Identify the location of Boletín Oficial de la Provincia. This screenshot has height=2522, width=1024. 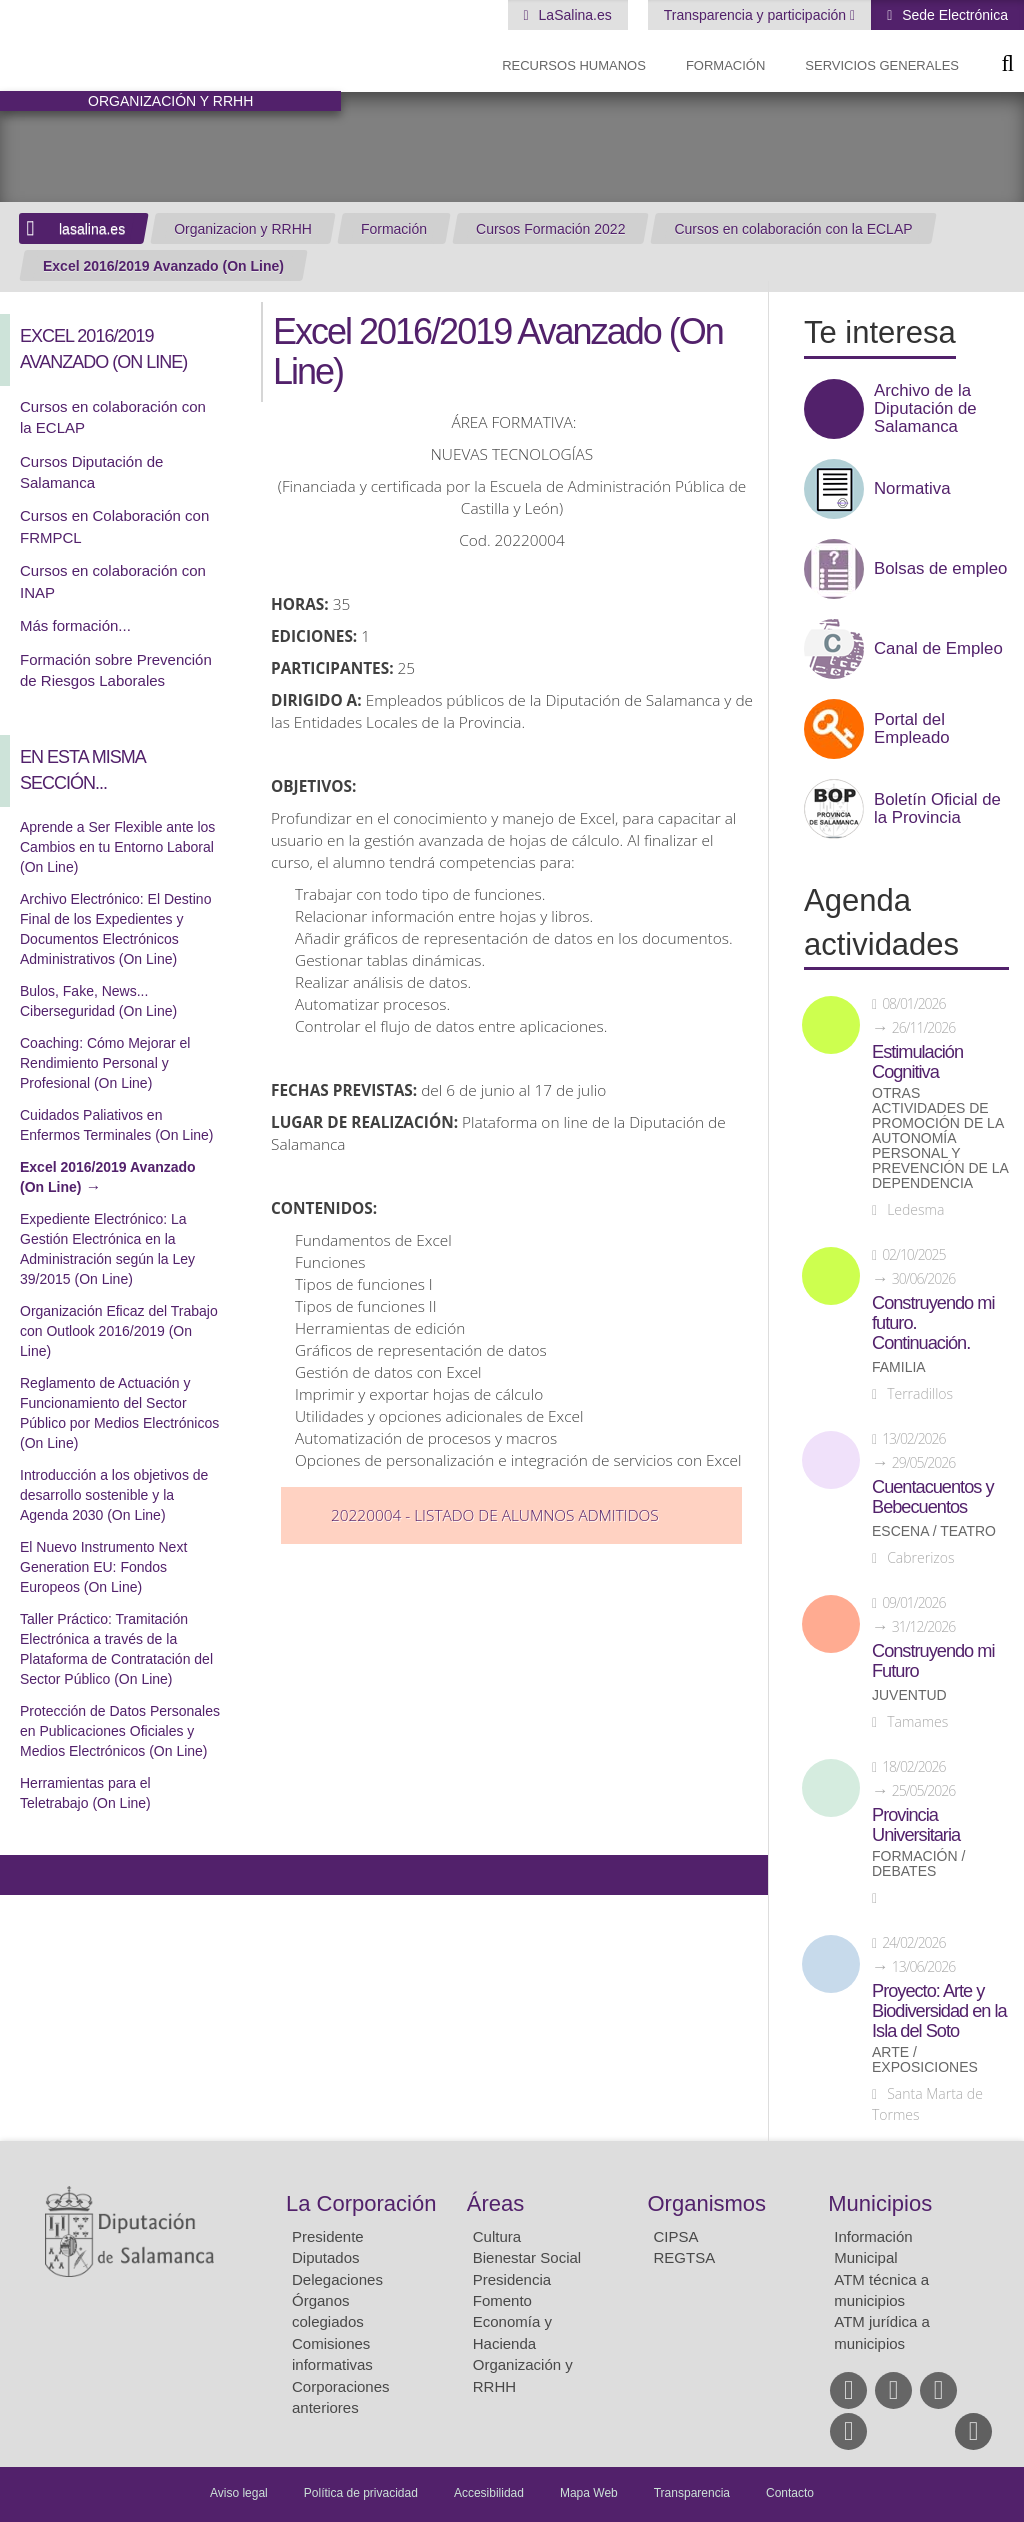
(937, 809).